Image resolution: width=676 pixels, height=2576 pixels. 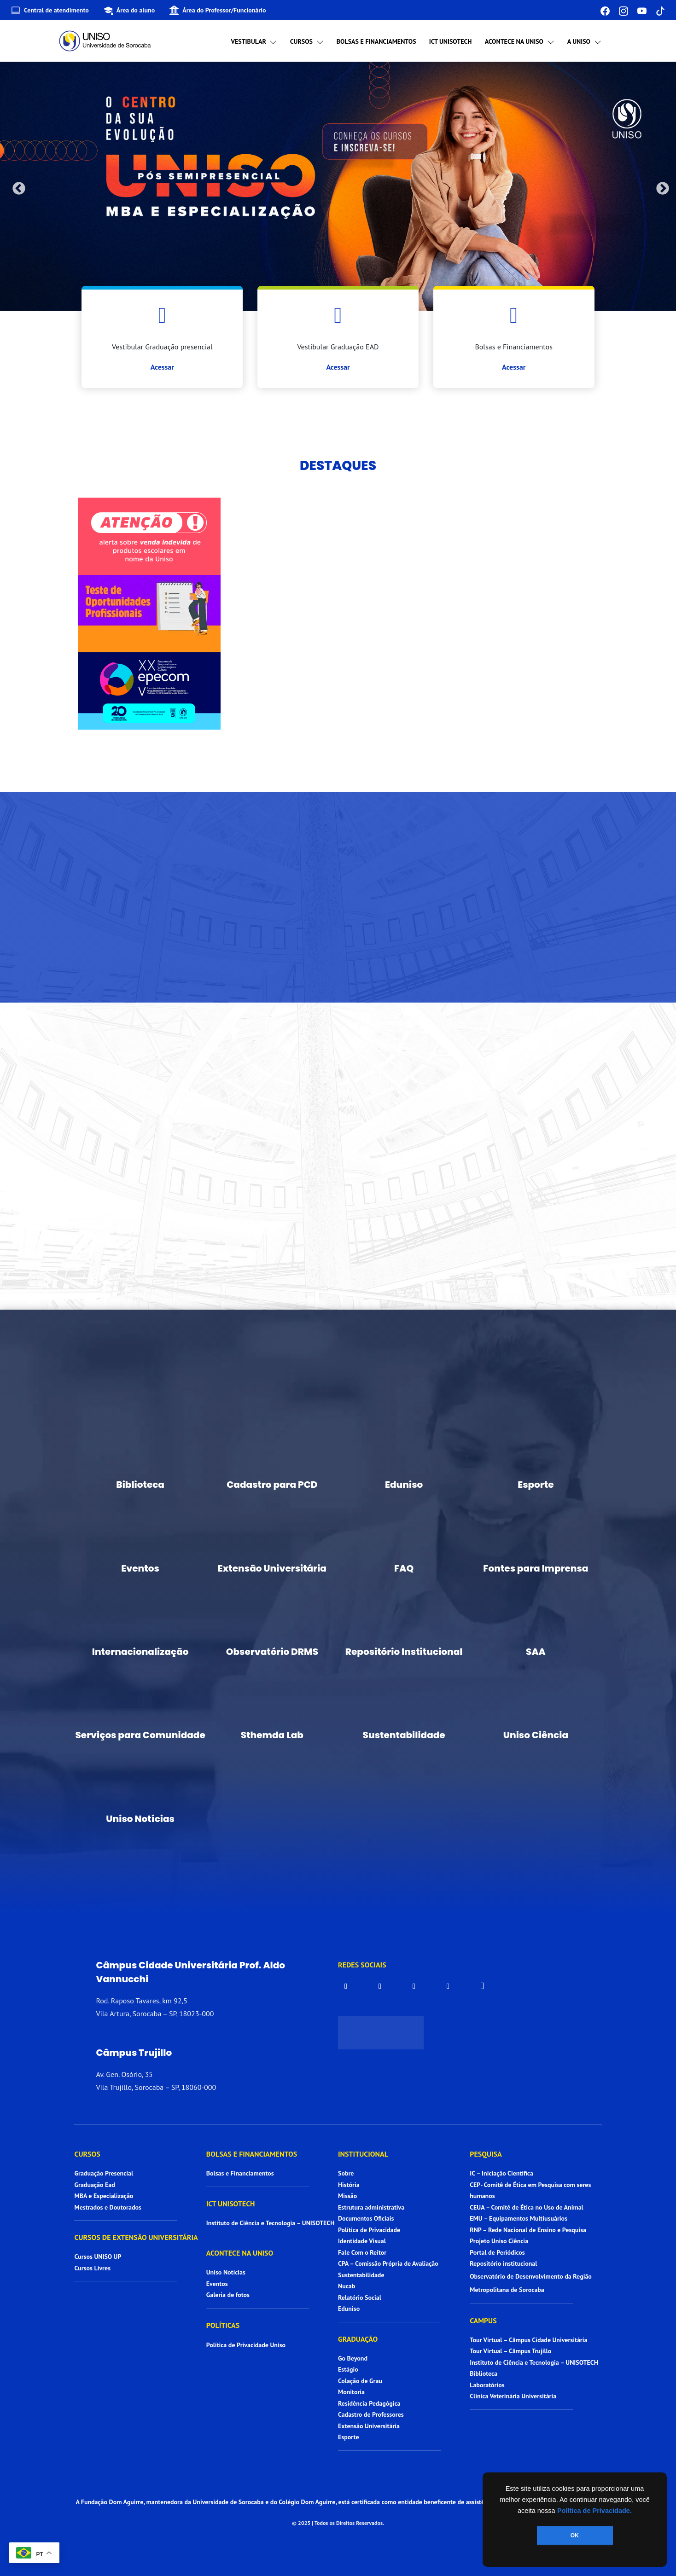 What do you see at coordinates (536, 1484) in the screenshot?
I see `Esporte` at bounding box center [536, 1484].